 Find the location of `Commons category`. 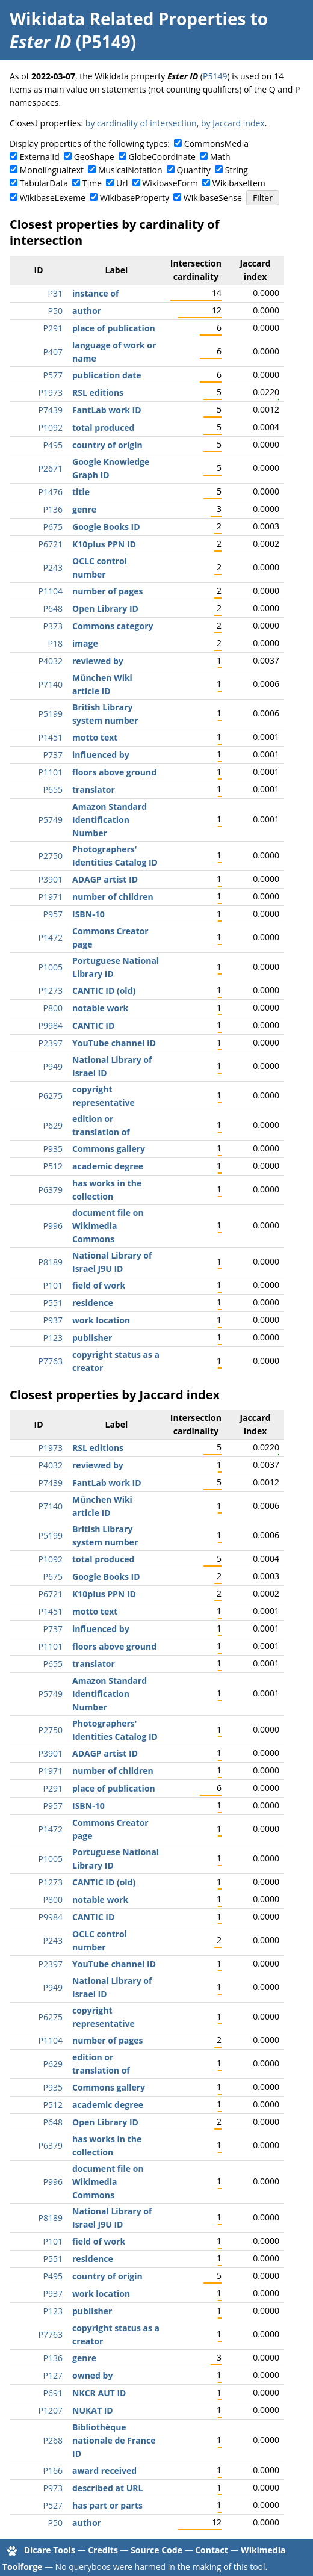

Commons category is located at coordinates (112, 626).